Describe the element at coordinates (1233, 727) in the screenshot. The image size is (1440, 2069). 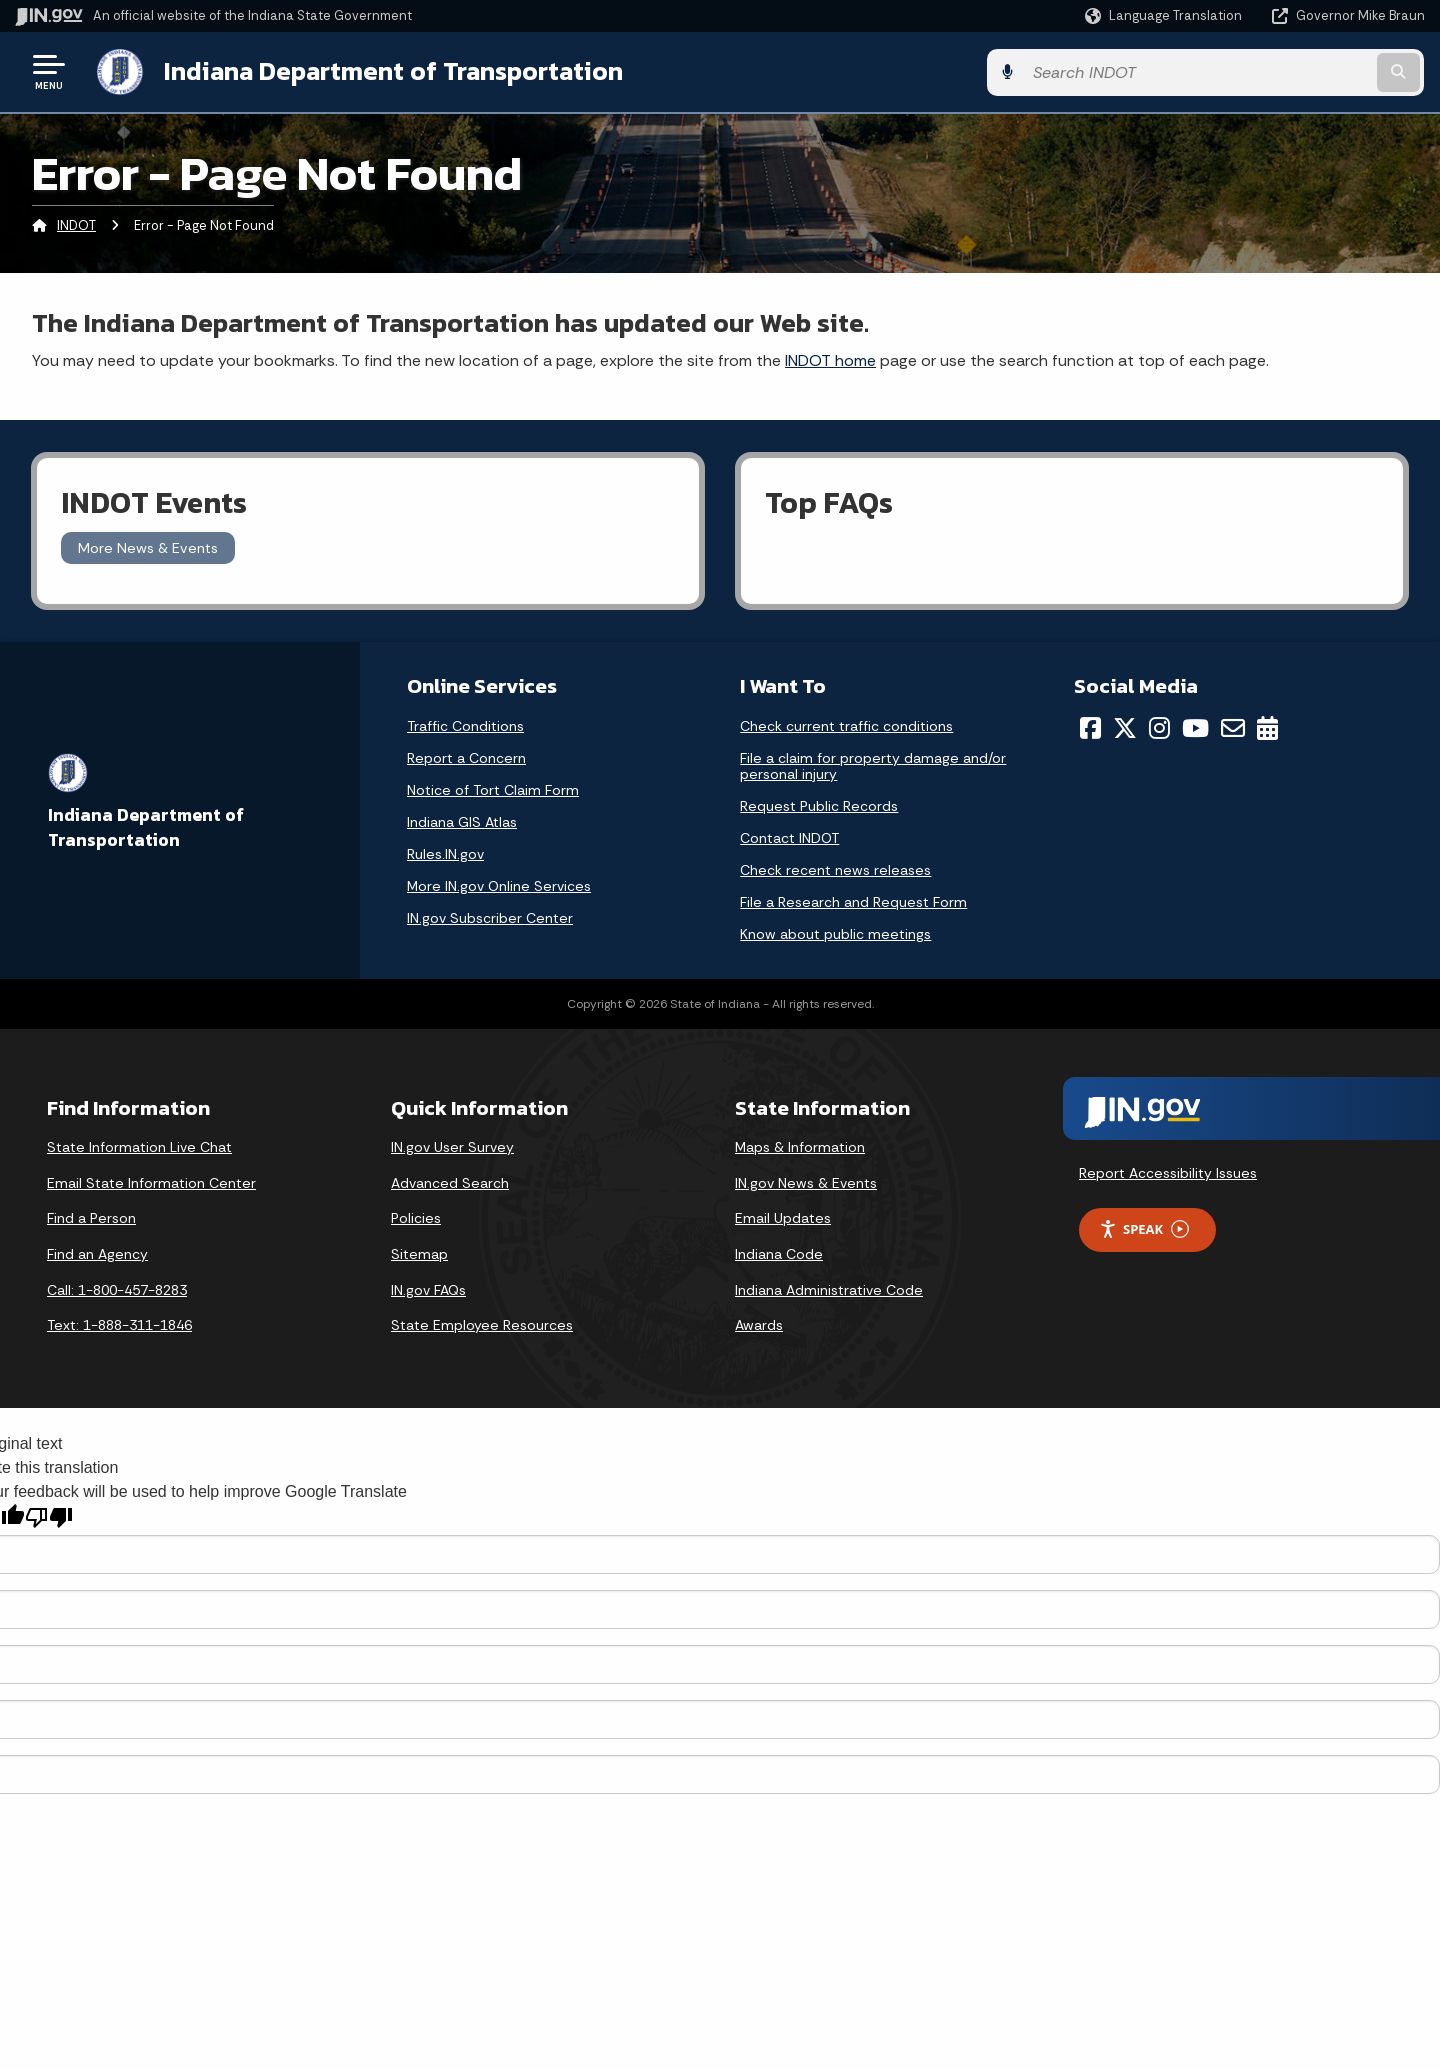
I see `[Email]` at that location.